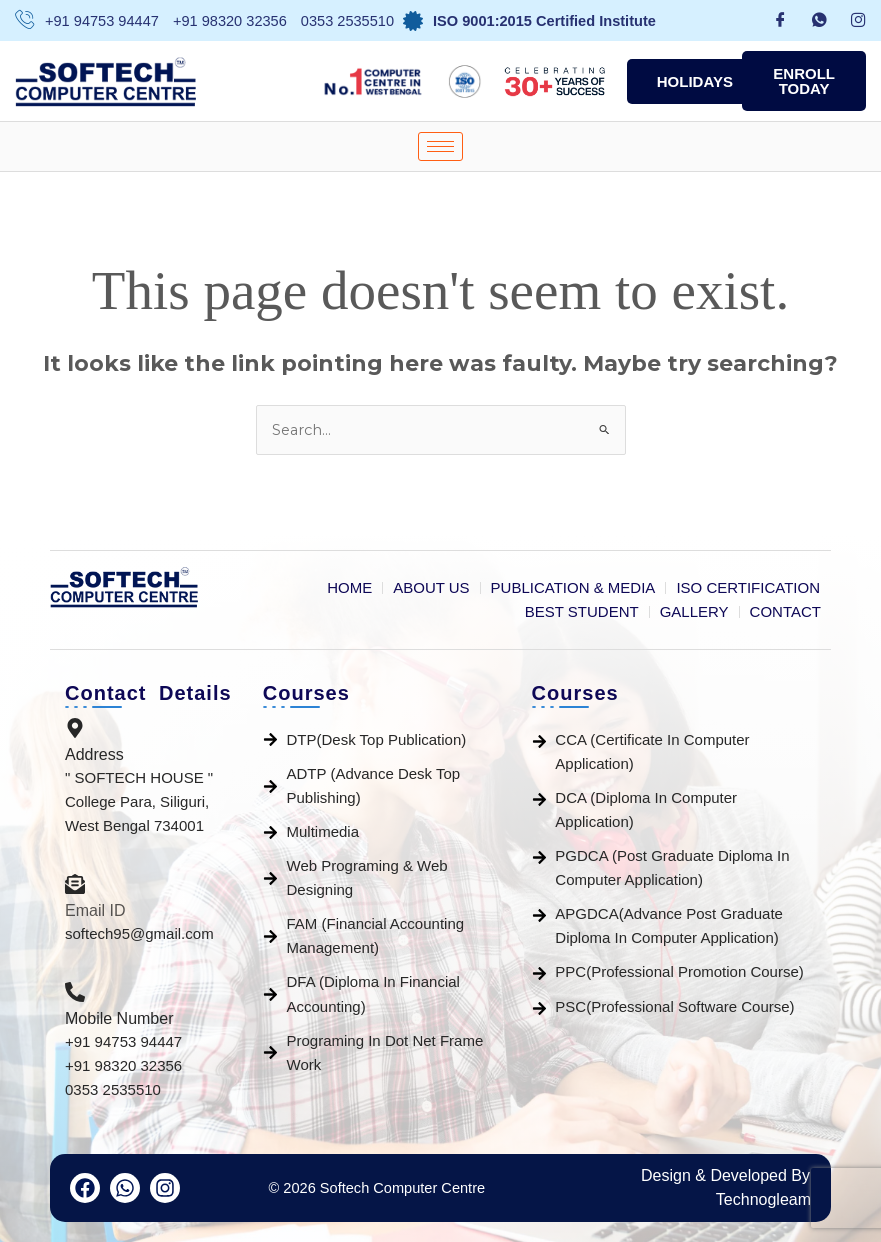 The height and width of the screenshot is (1242, 881). What do you see at coordinates (780, 20) in the screenshot?
I see `[Facebook]` at bounding box center [780, 20].